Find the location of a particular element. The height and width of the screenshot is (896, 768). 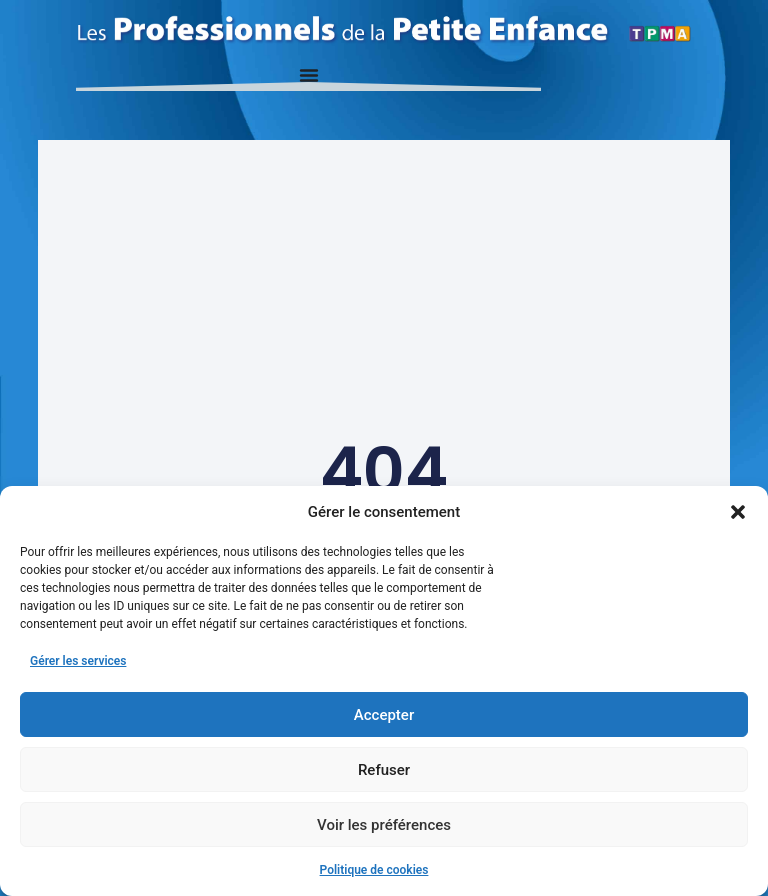

Accepter is located at coordinates (384, 715).